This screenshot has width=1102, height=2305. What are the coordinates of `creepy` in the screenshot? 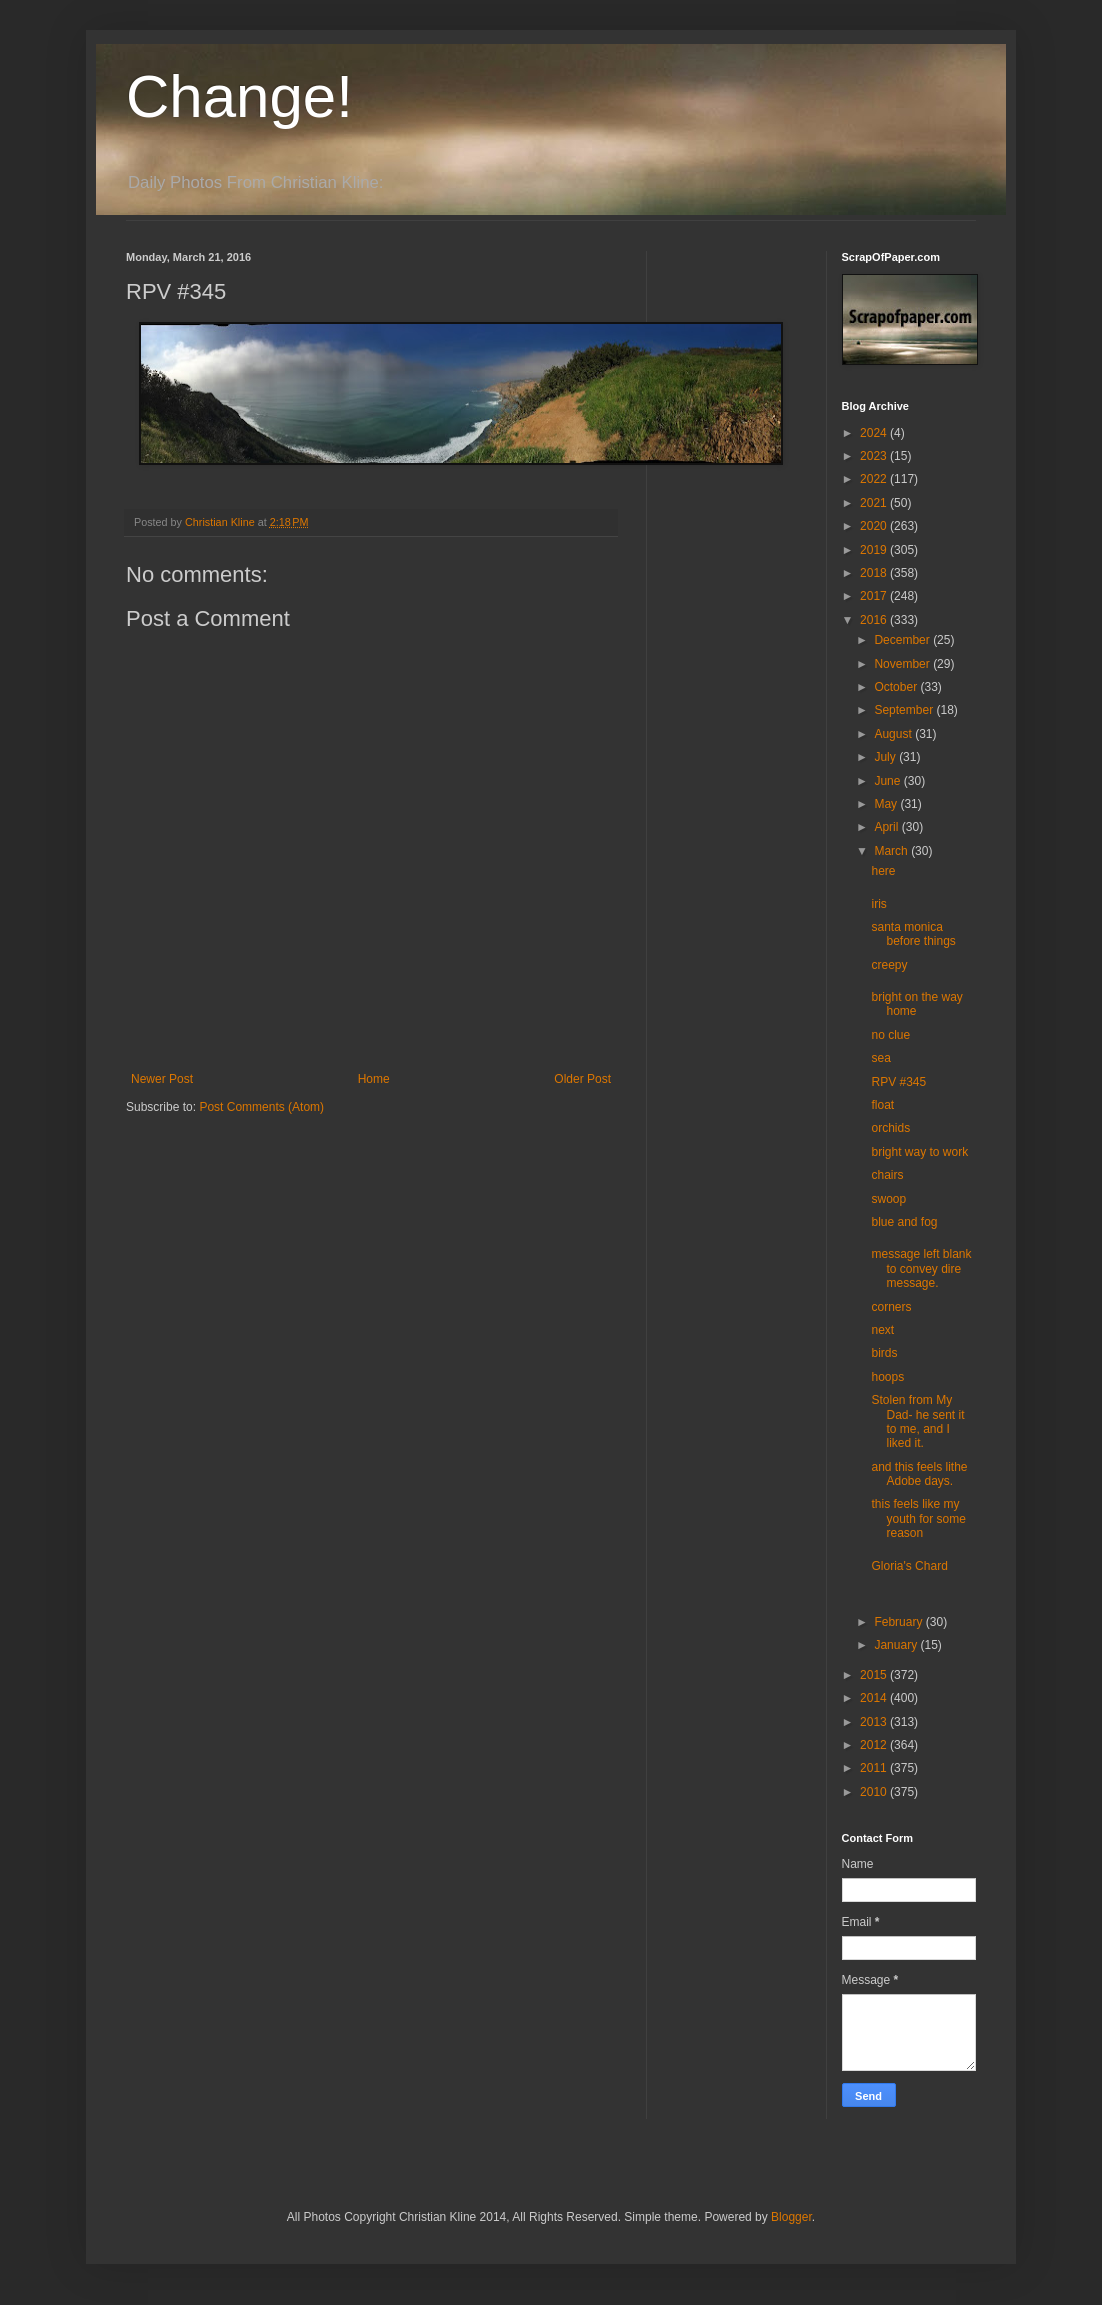 It's located at (889, 965).